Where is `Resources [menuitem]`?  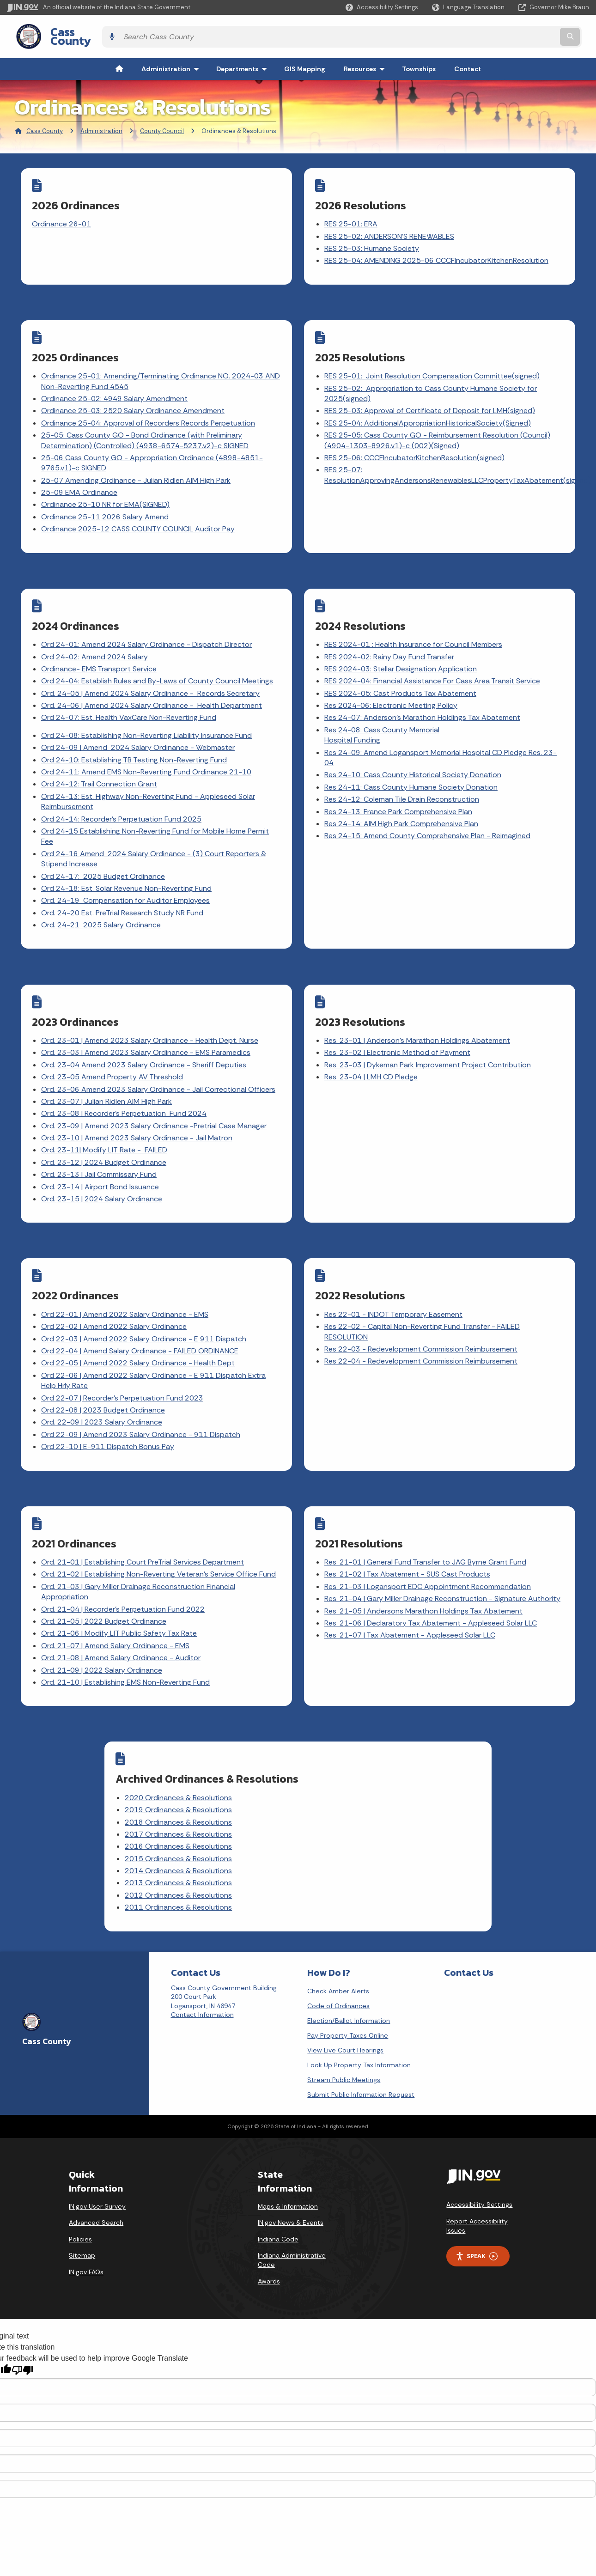
Resources [menuitem] is located at coordinates (366, 62).